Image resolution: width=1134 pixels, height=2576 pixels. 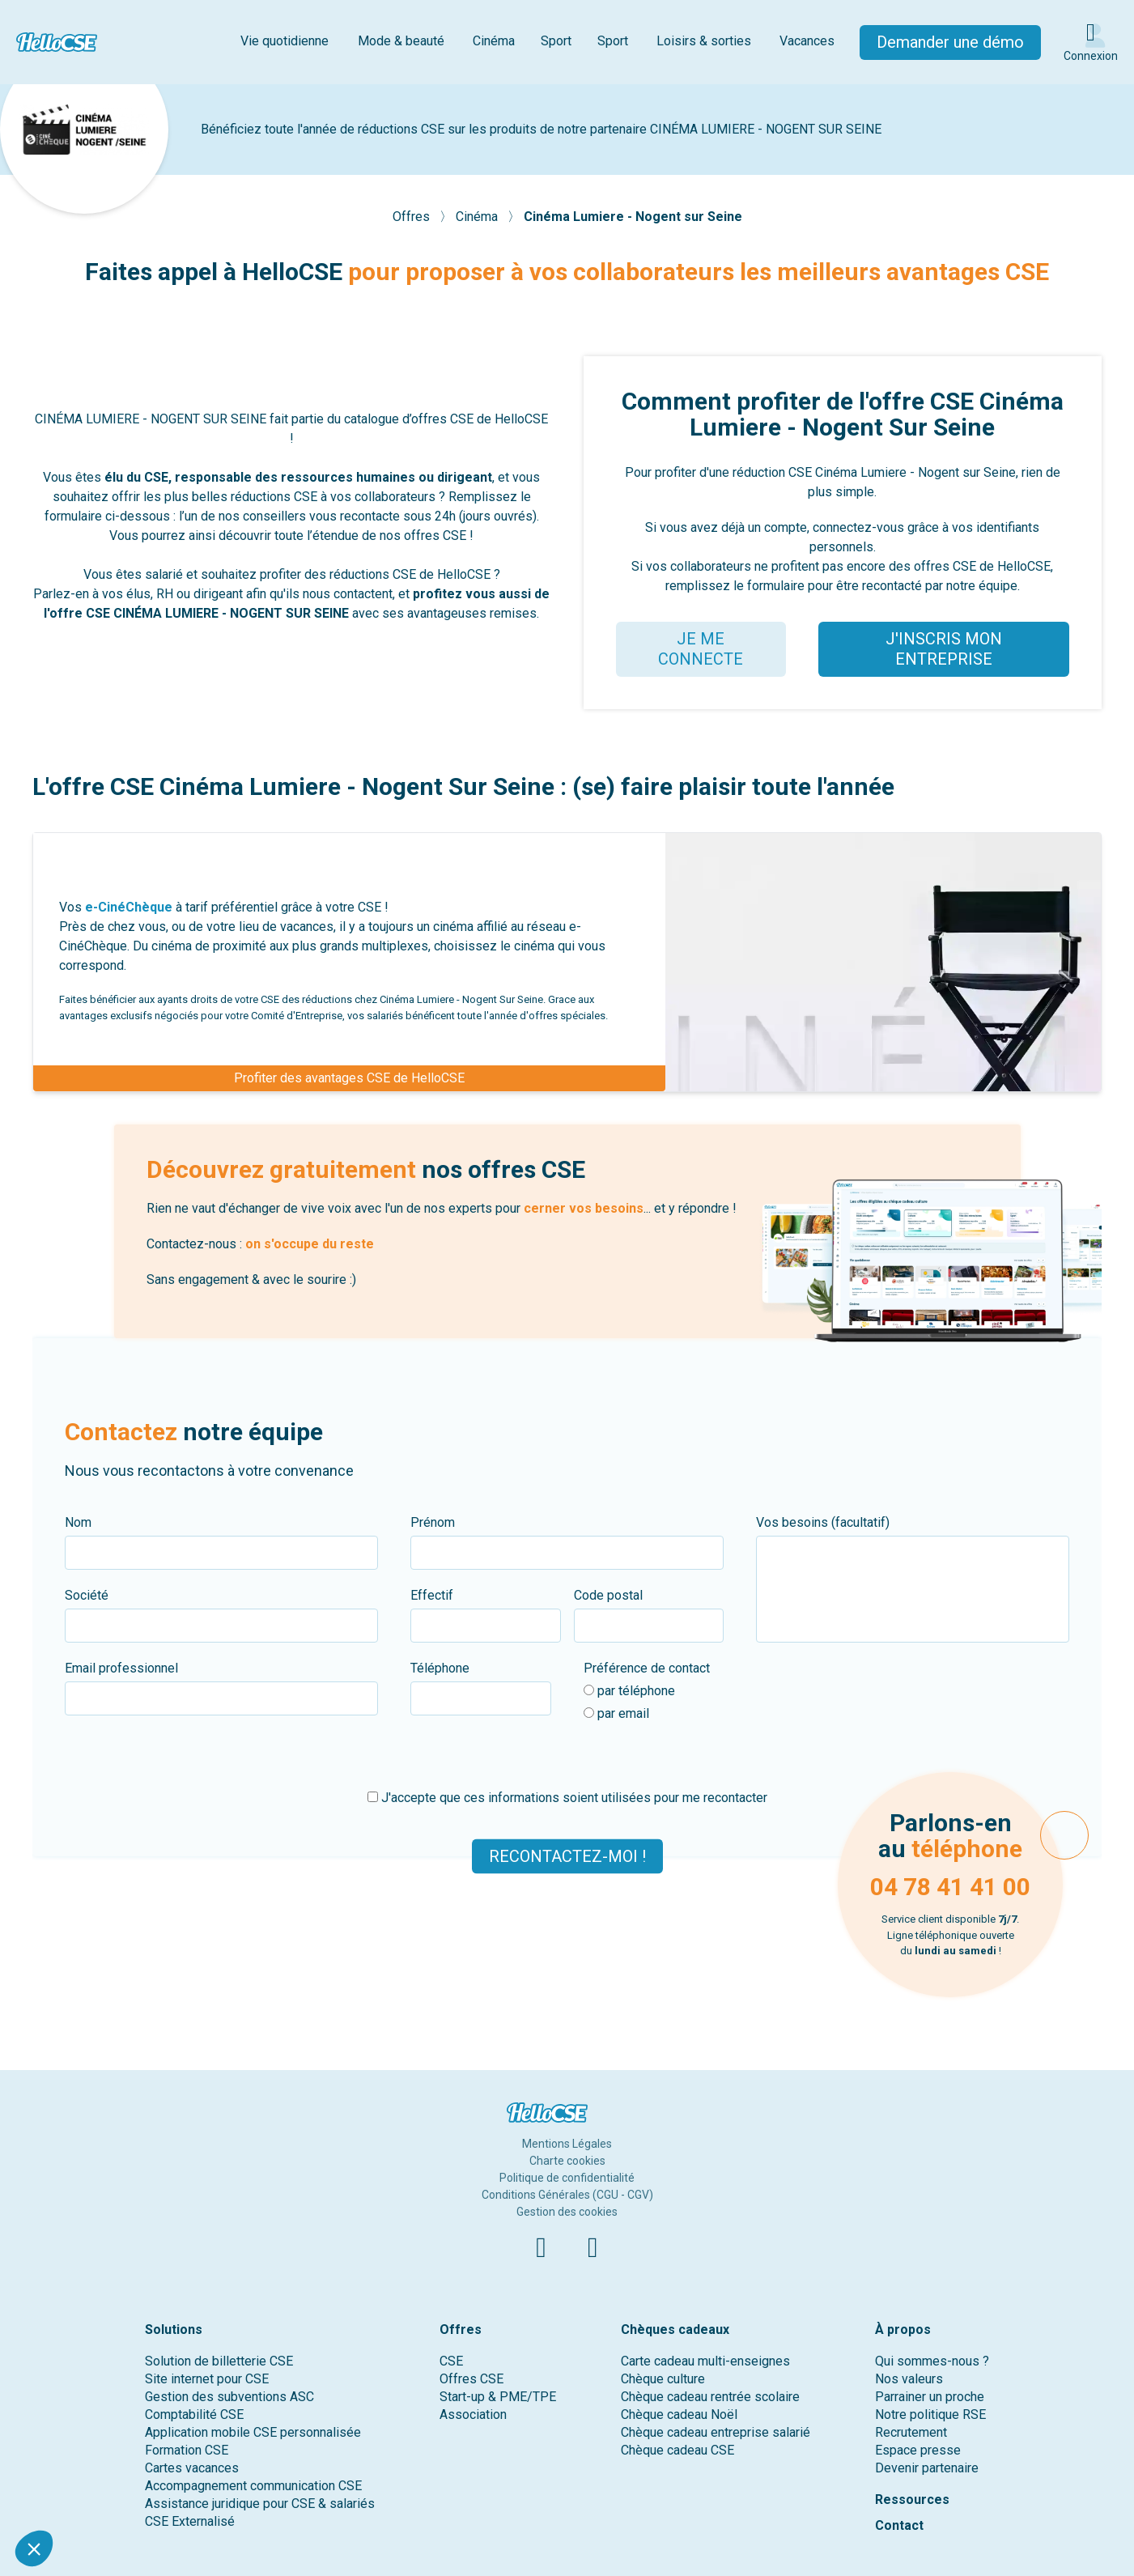 What do you see at coordinates (121, 1668) in the screenshot?
I see `Email professionnel` at bounding box center [121, 1668].